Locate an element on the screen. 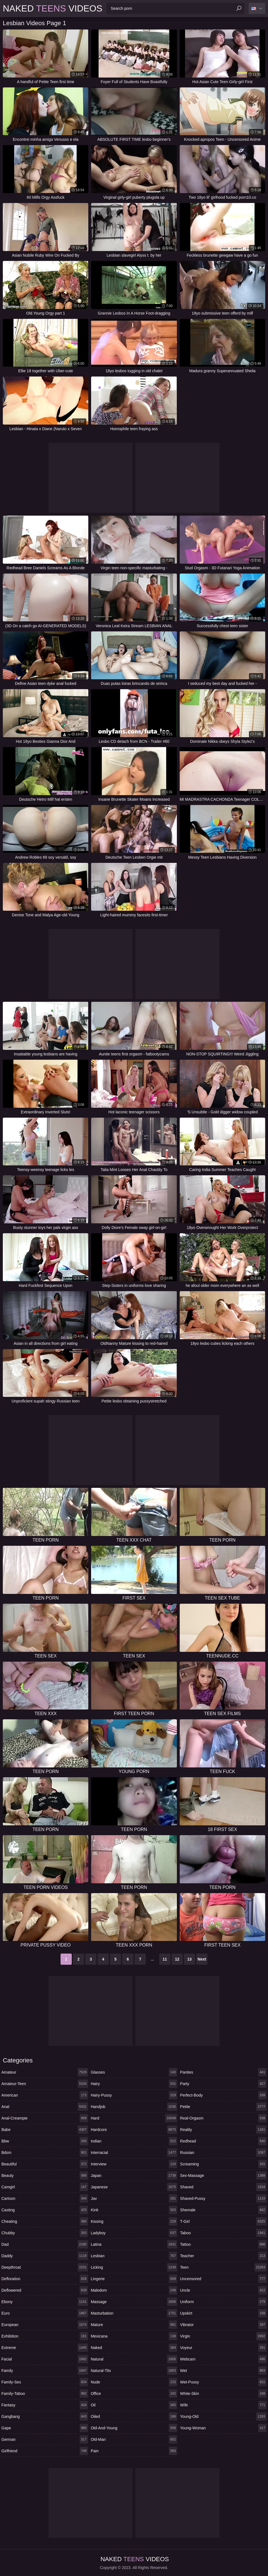 The height and width of the screenshot is (2576, 268). massage is located at coordinates (134, 2302).